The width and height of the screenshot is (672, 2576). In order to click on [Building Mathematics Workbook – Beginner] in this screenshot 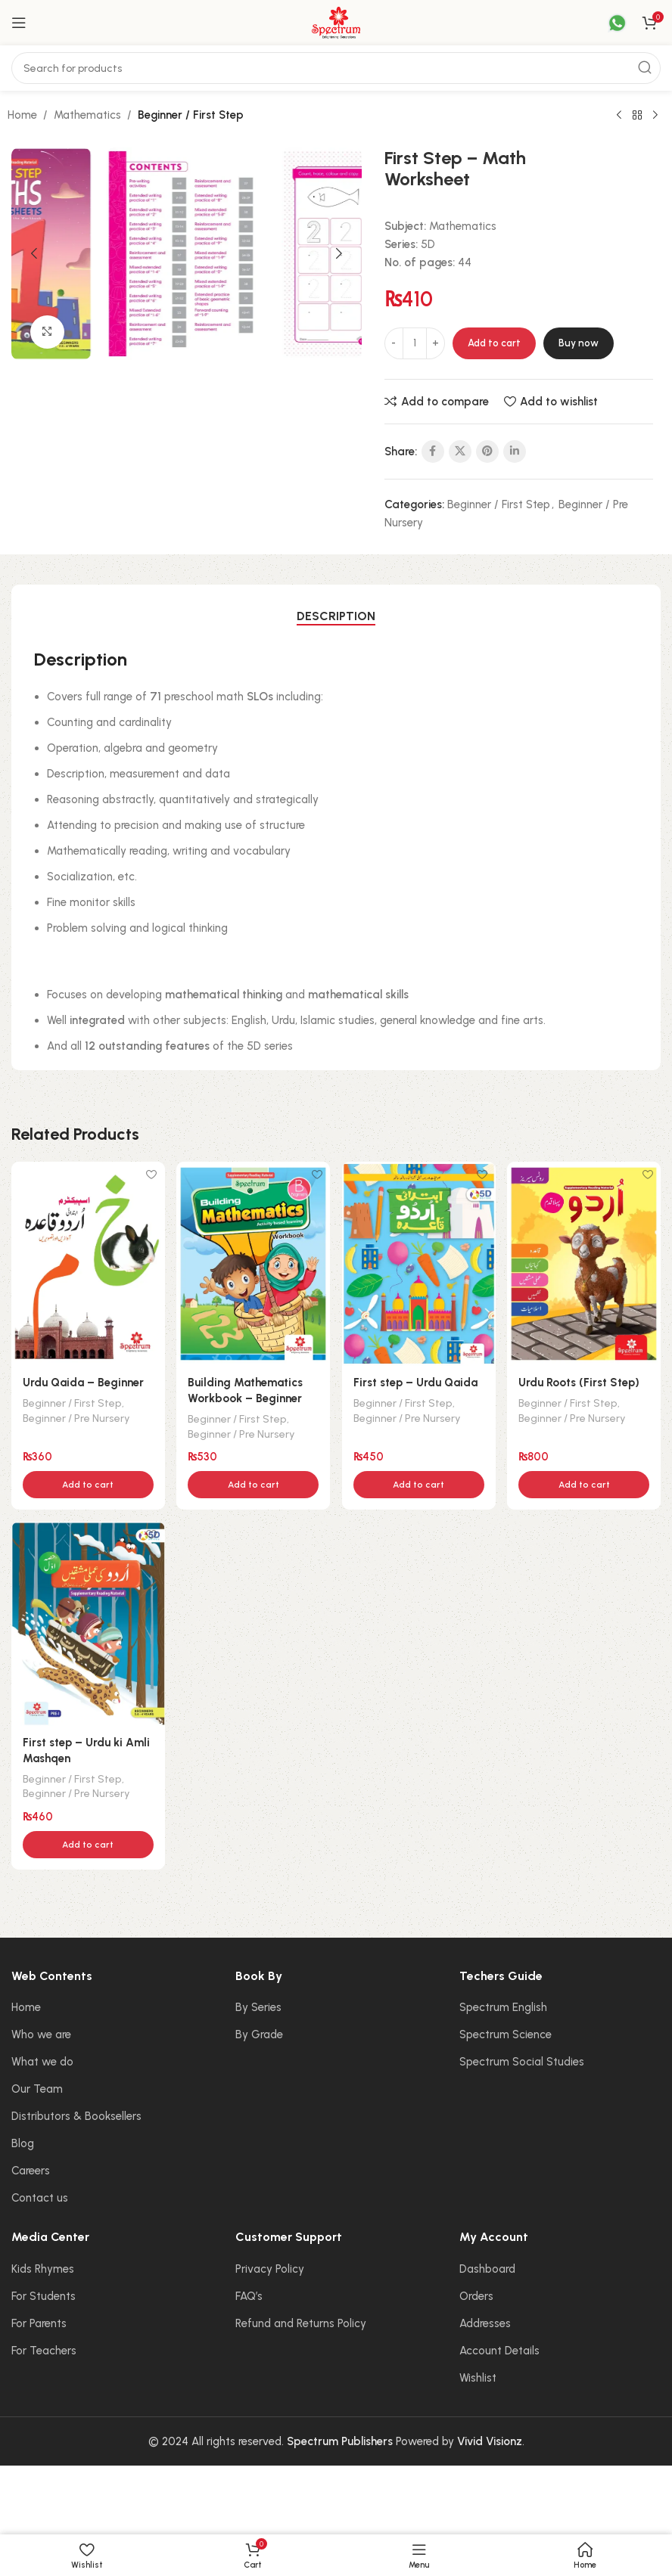, I will do `click(253, 1262)`.